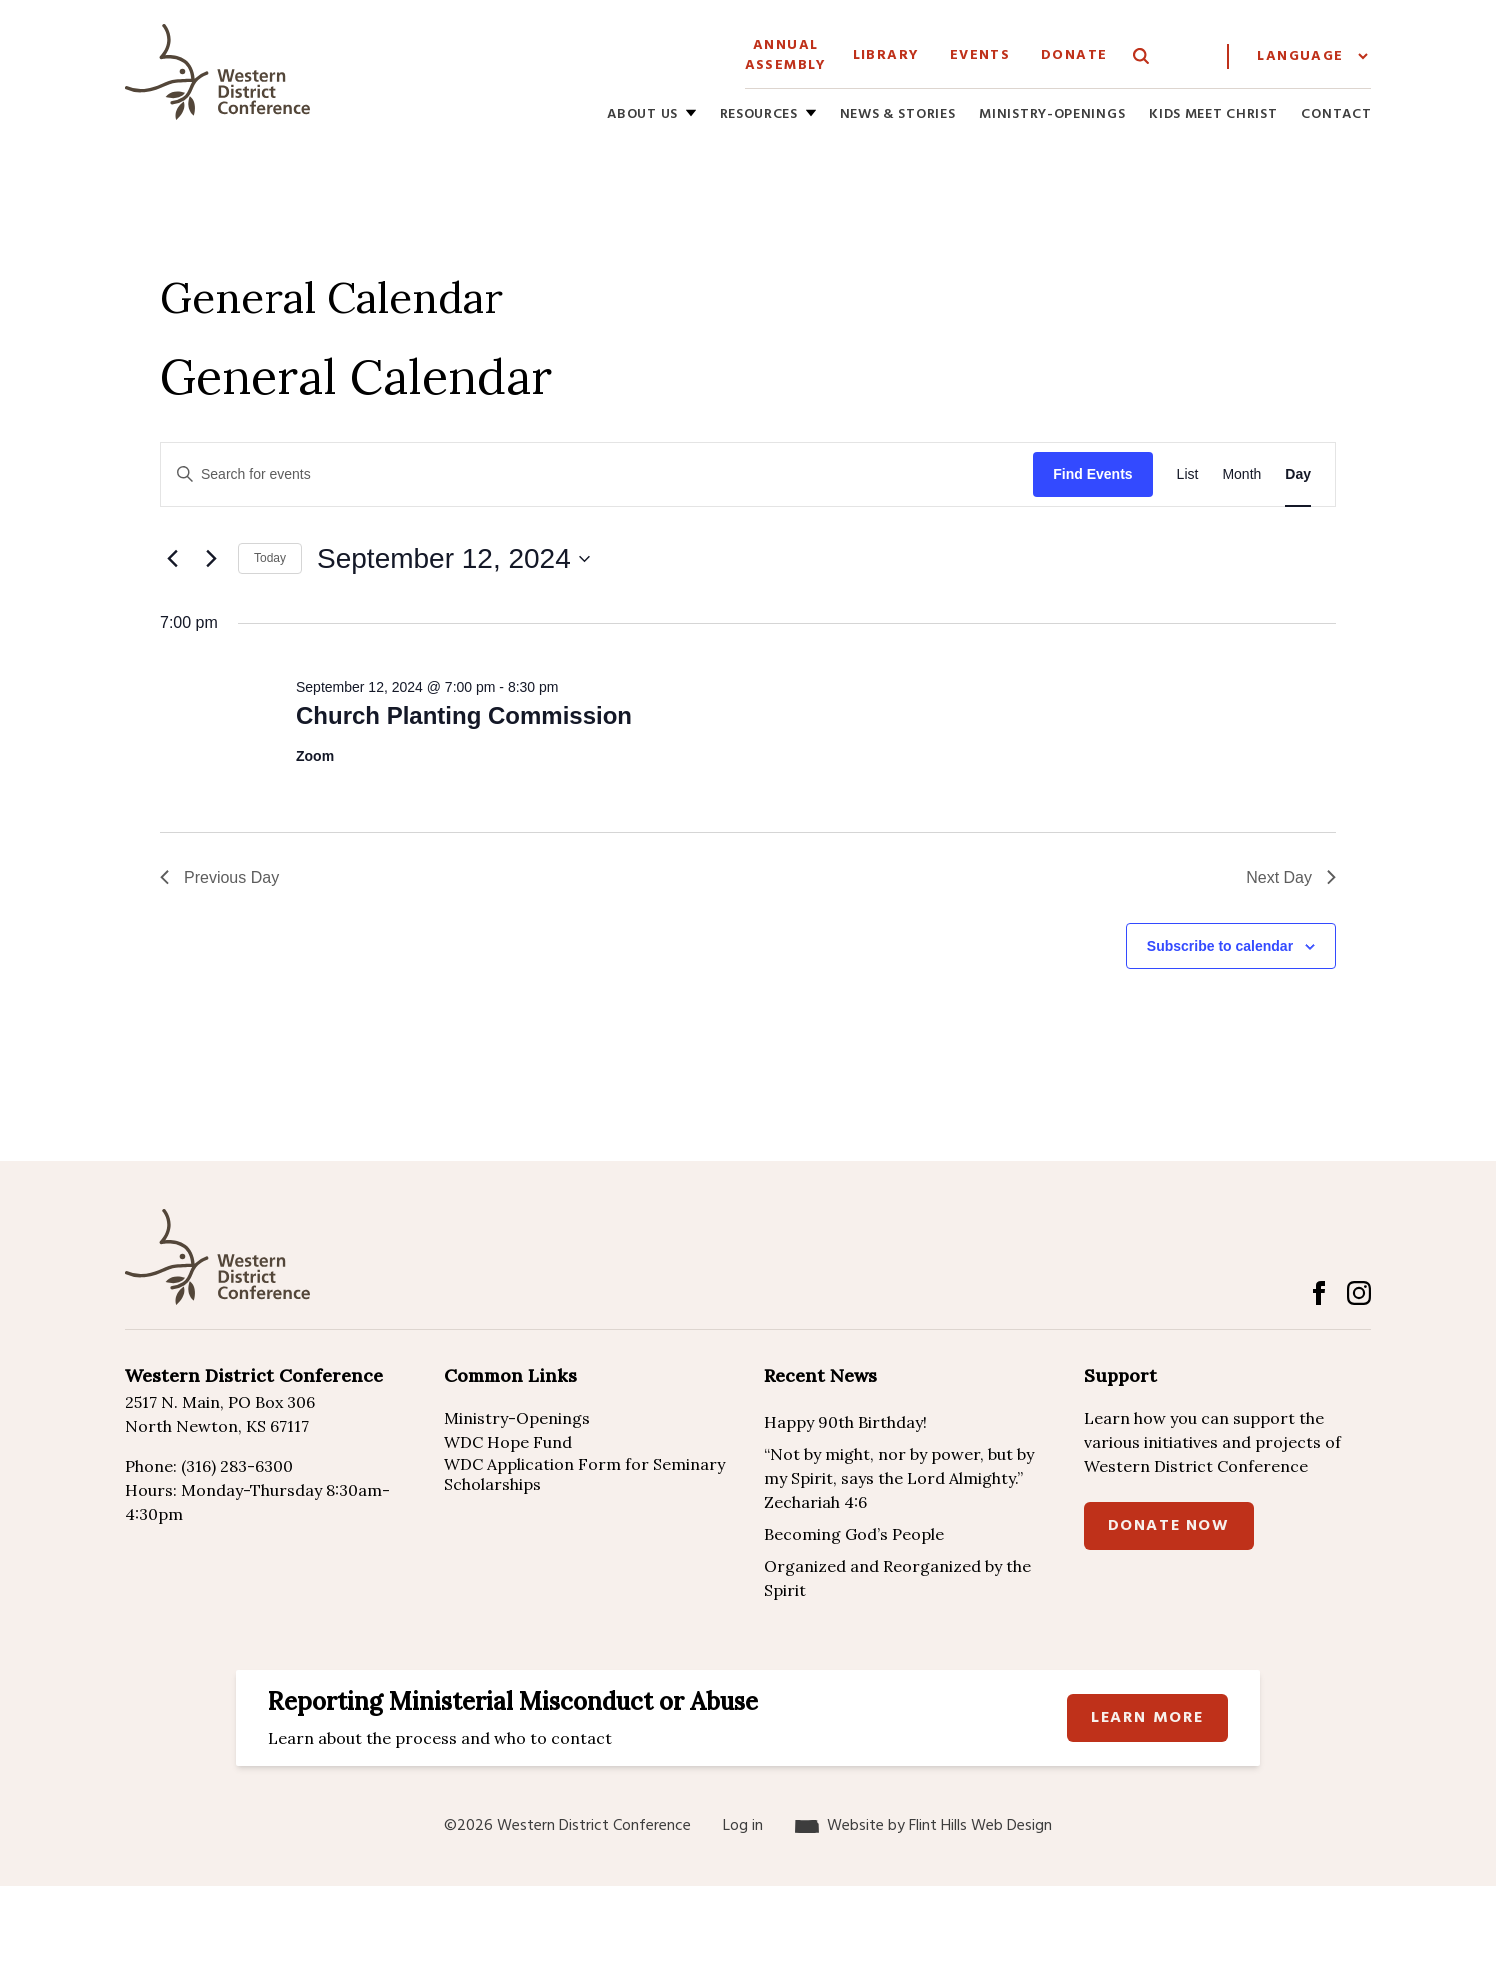  Describe the element at coordinates (1188, 474) in the screenshot. I see `[Display Events in List View]` at that location.